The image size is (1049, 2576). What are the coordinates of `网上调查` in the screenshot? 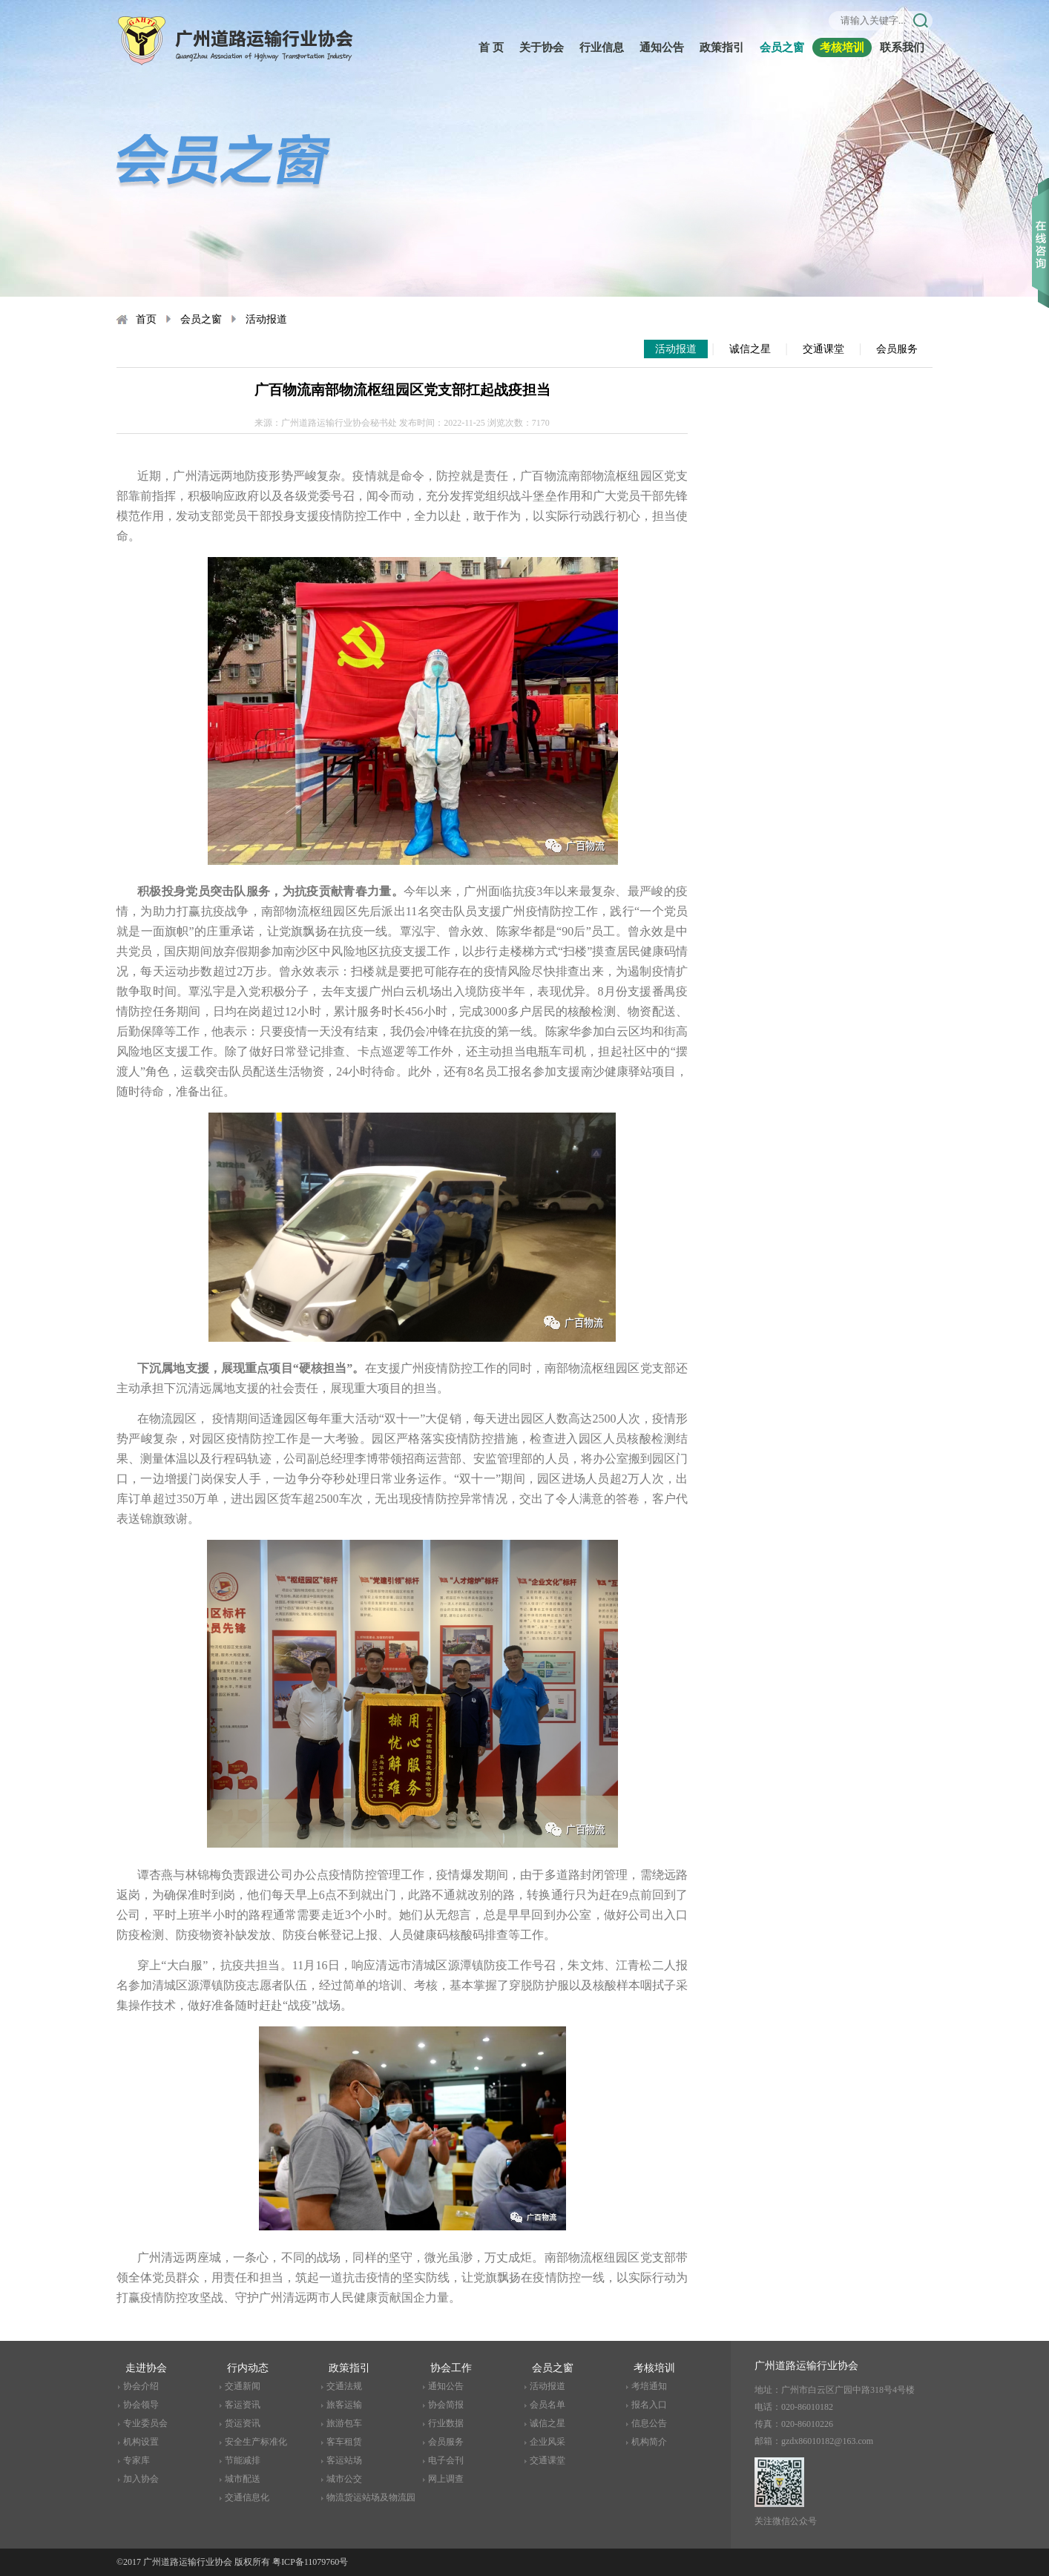 It's located at (446, 2479).